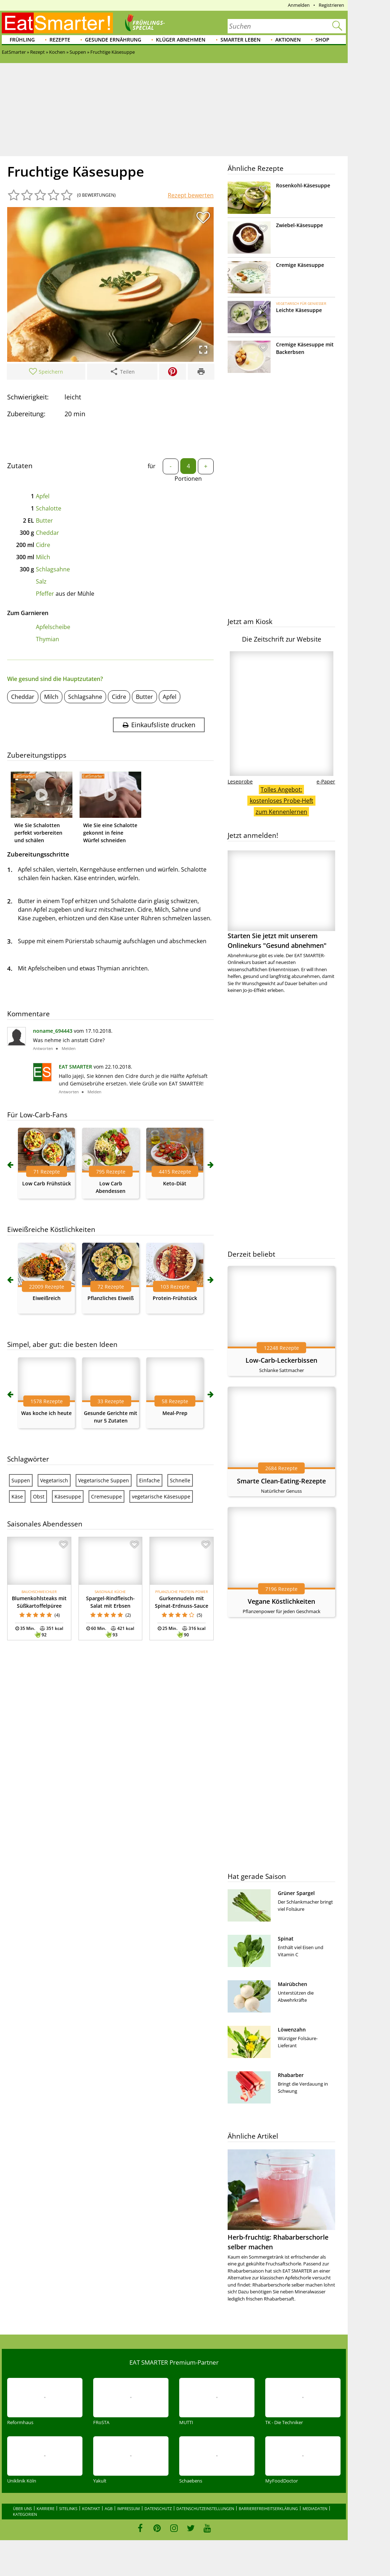 Image resolution: width=390 pixels, height=2576 pixels. I want to click on Smarter leben, so click(240, 39).